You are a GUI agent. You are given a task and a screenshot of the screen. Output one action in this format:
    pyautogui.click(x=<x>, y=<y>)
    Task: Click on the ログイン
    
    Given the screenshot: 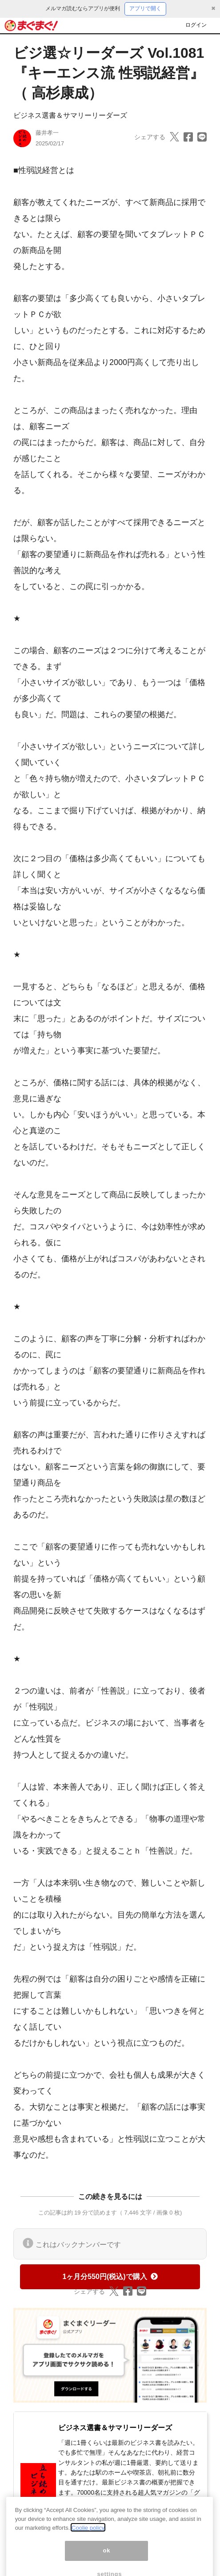 What is the action you would take?
    pyautogui.click(x=196, y=25)
    